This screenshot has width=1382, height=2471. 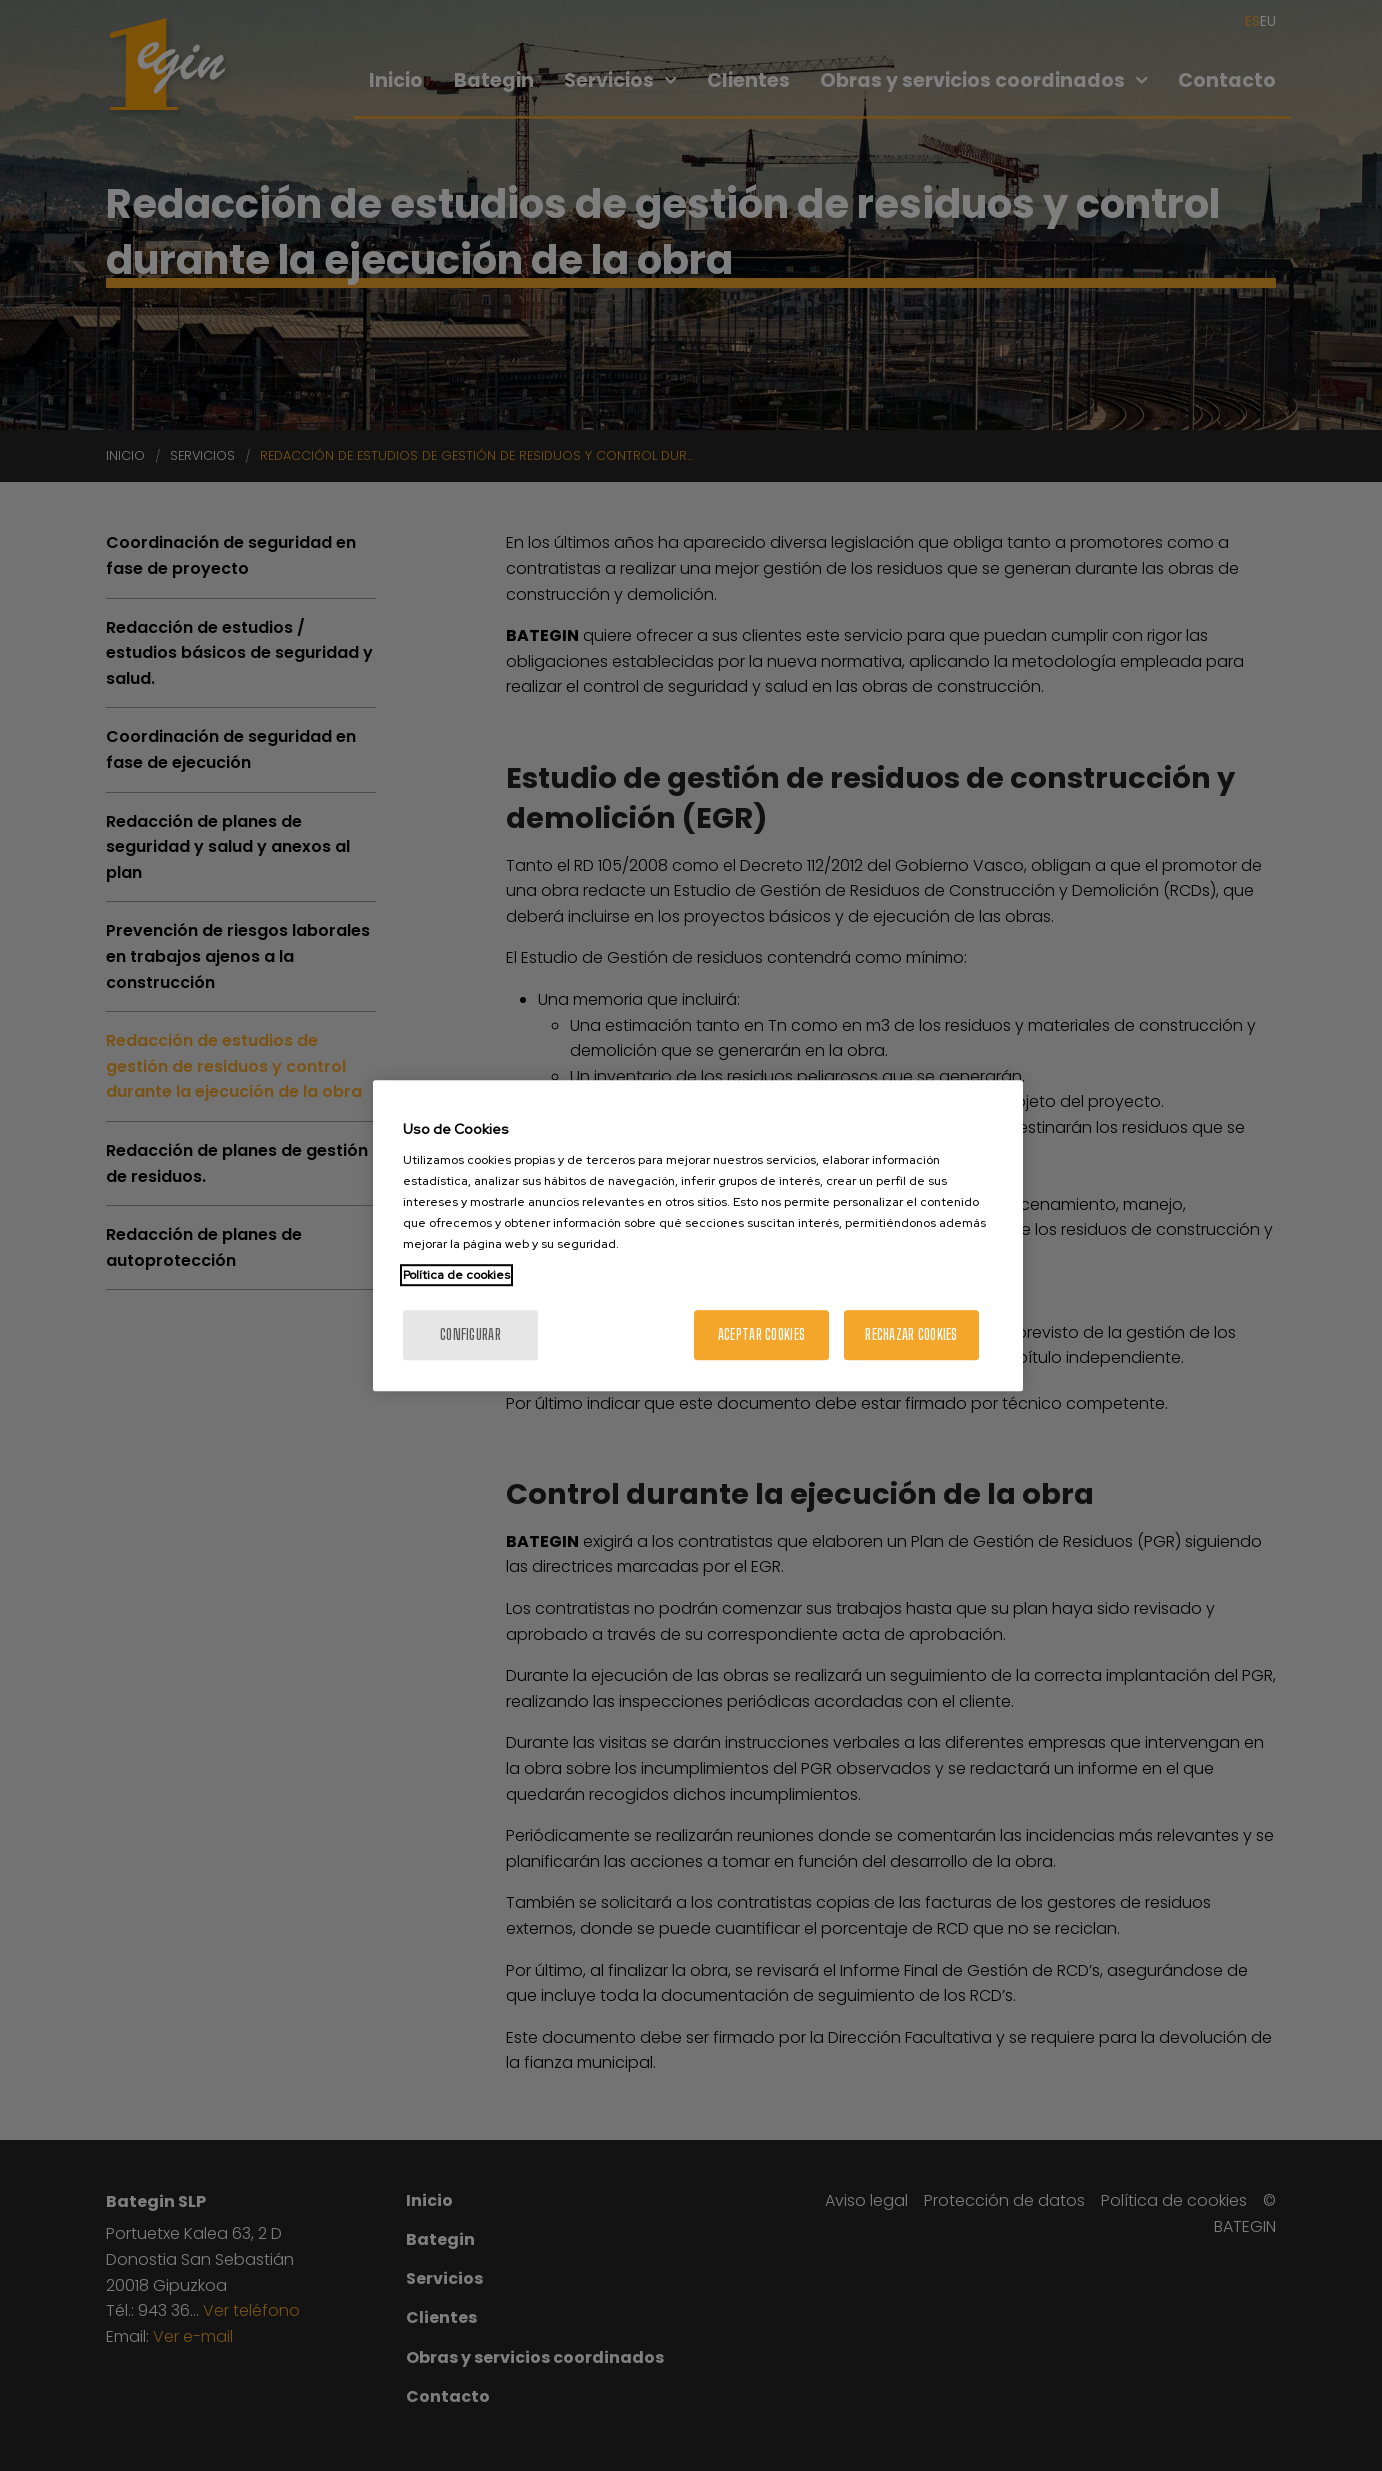 What do you see at coordinates (470, 1334) in the screenshot?
I see `Configurar [Configurar, Abre el cuadro de diálogo del centro de preferencias.]` at bounding box center [470, 1334].